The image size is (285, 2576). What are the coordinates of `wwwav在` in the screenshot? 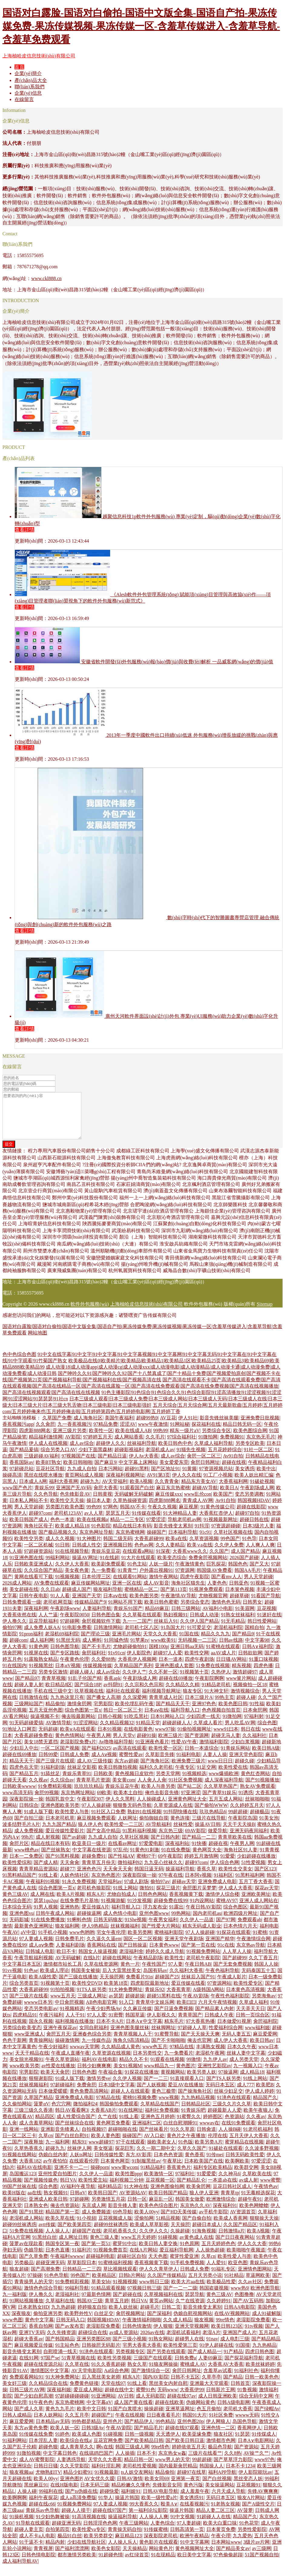 It's located at (209, 2131).